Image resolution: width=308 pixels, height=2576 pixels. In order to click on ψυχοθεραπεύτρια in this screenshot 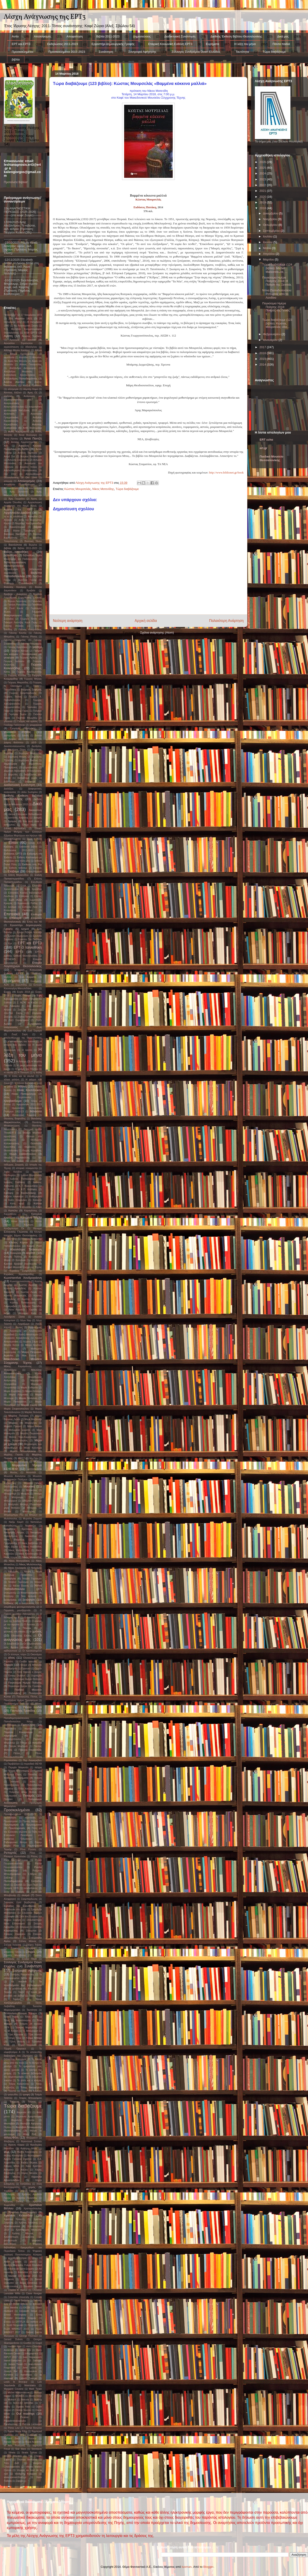, I will do `click(17, 2258)`.